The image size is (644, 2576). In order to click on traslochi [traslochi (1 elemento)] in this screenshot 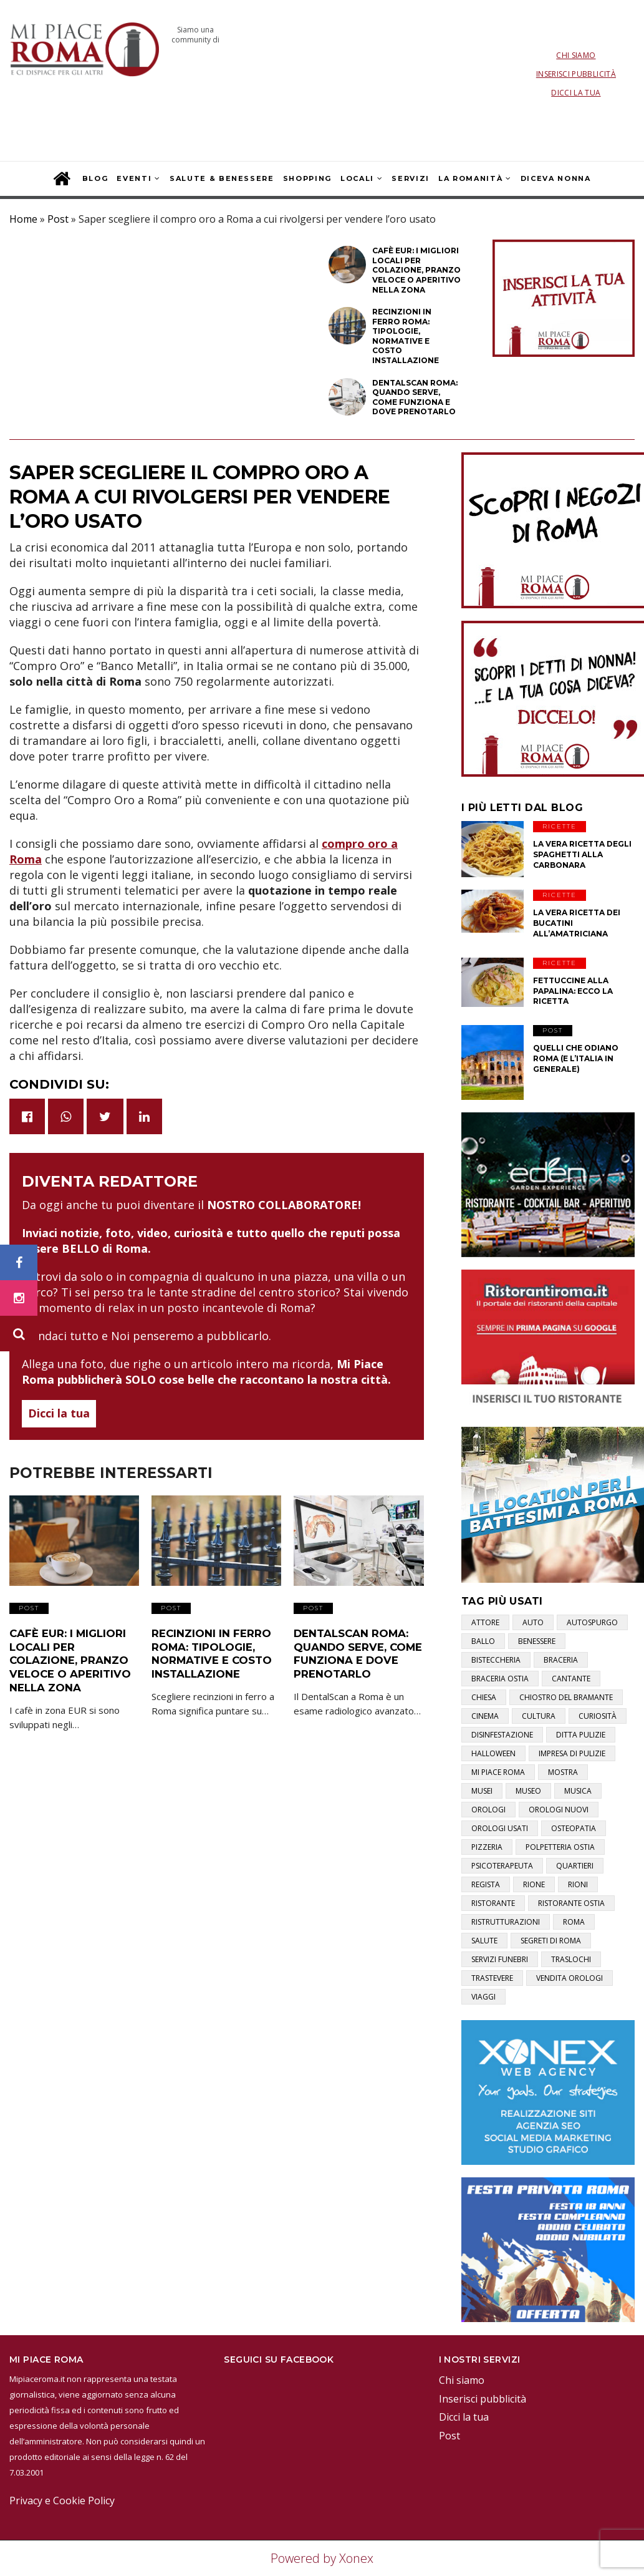, I will do `click(571, 1959)`.